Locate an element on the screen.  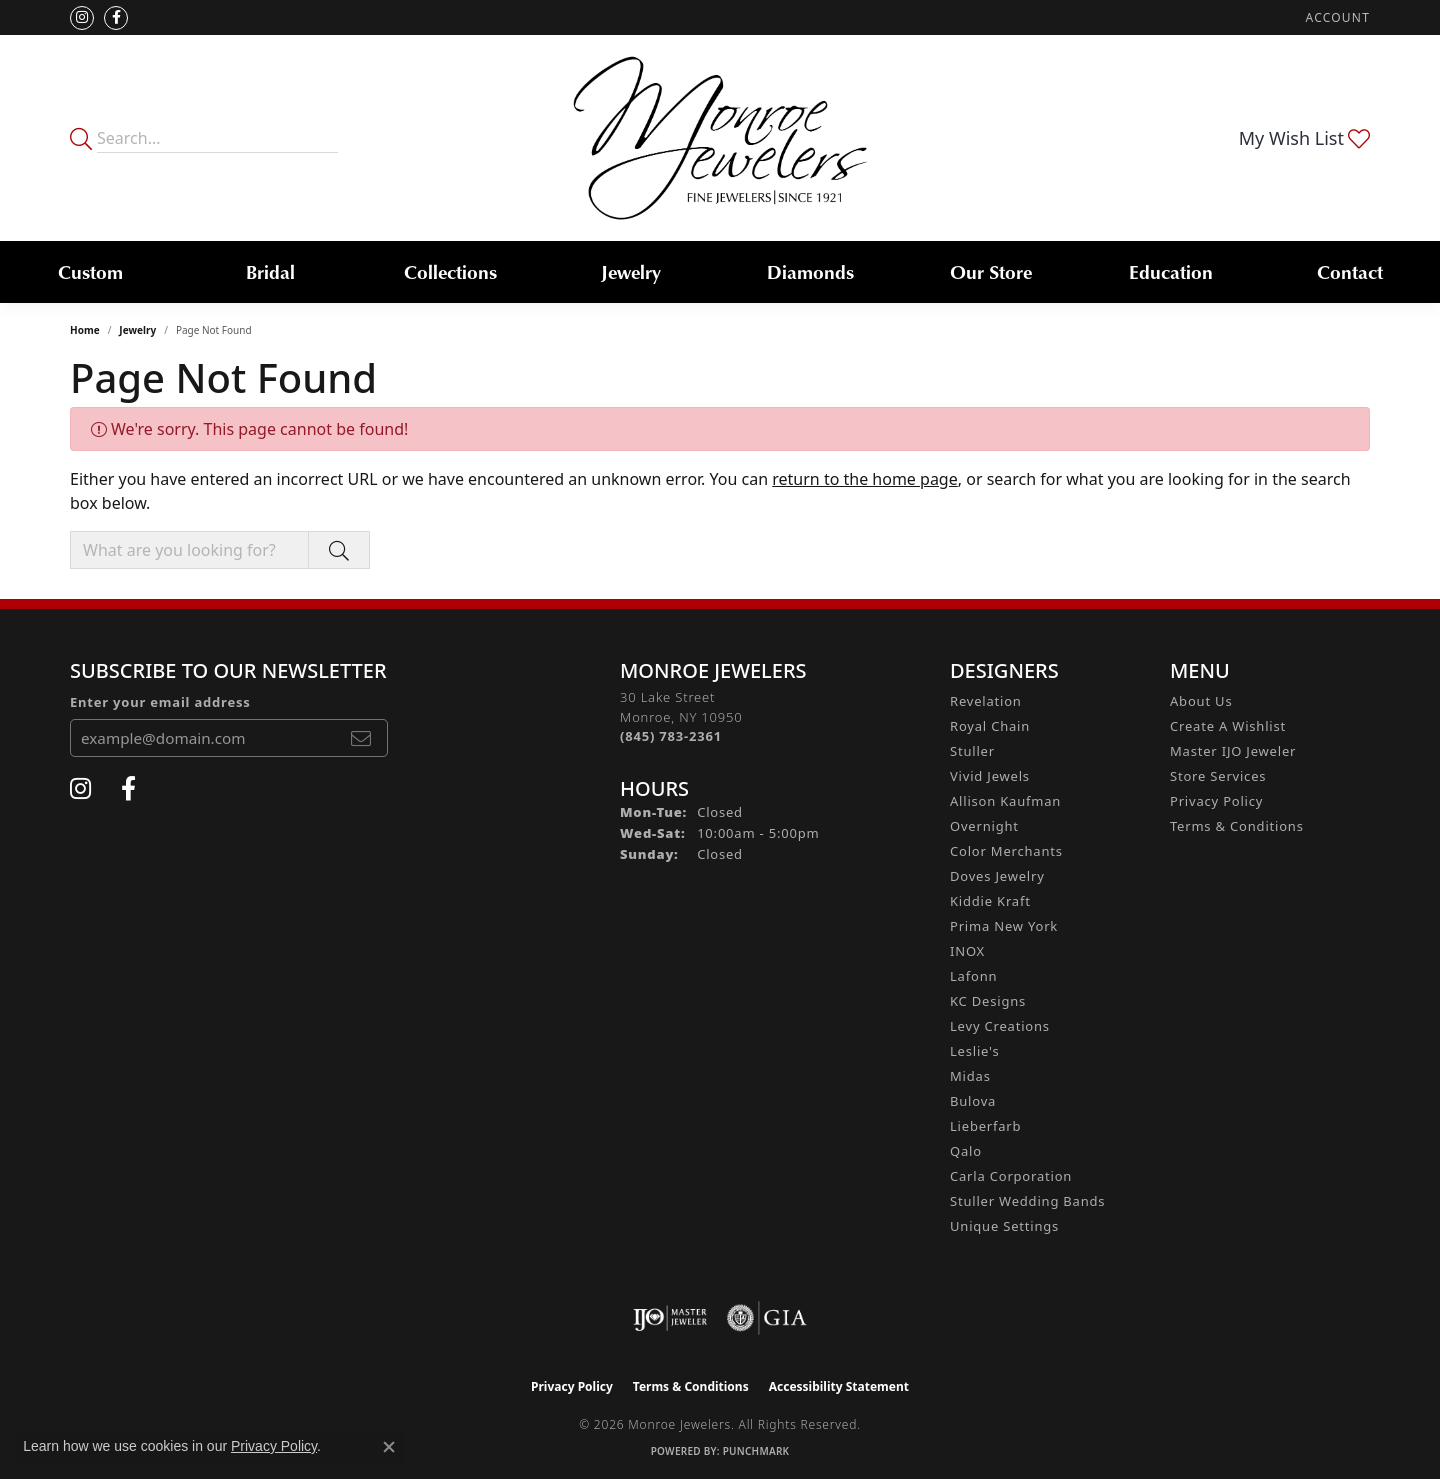
[Monroe Jewelers logo - Go to homepage] is located at coordinates (720, 138).